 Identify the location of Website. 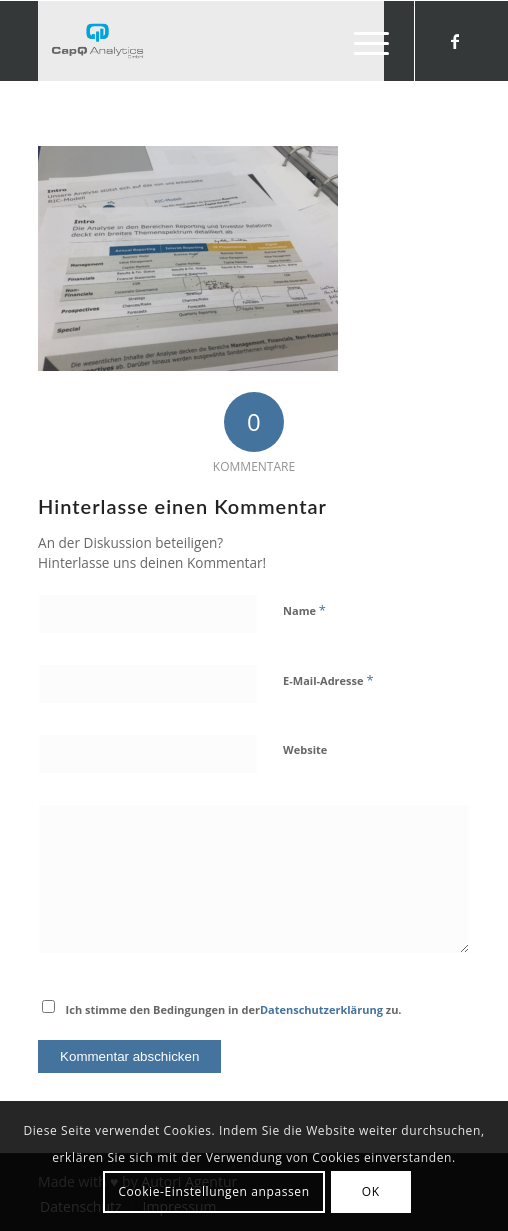
(305, 749).